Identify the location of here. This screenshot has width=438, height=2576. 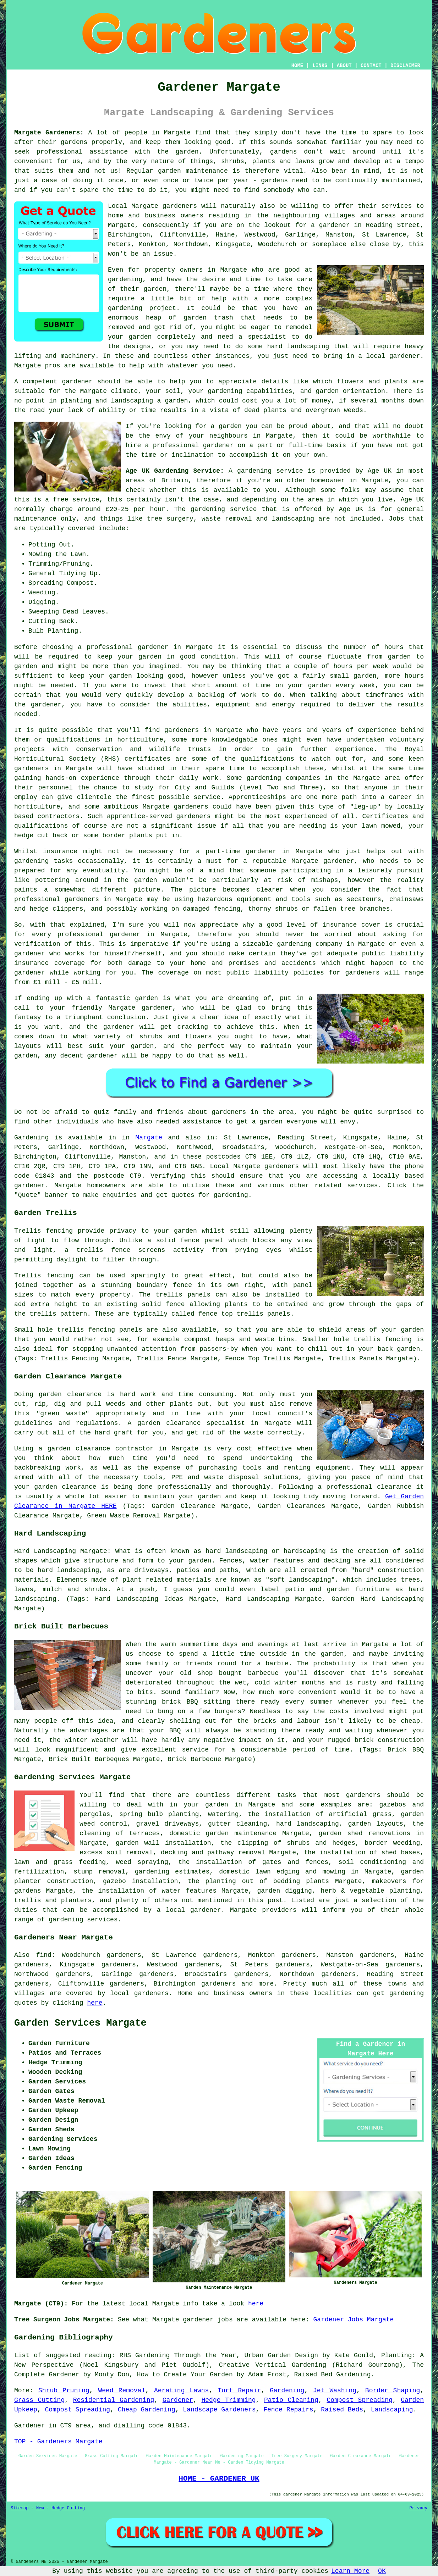
(94, 2002).